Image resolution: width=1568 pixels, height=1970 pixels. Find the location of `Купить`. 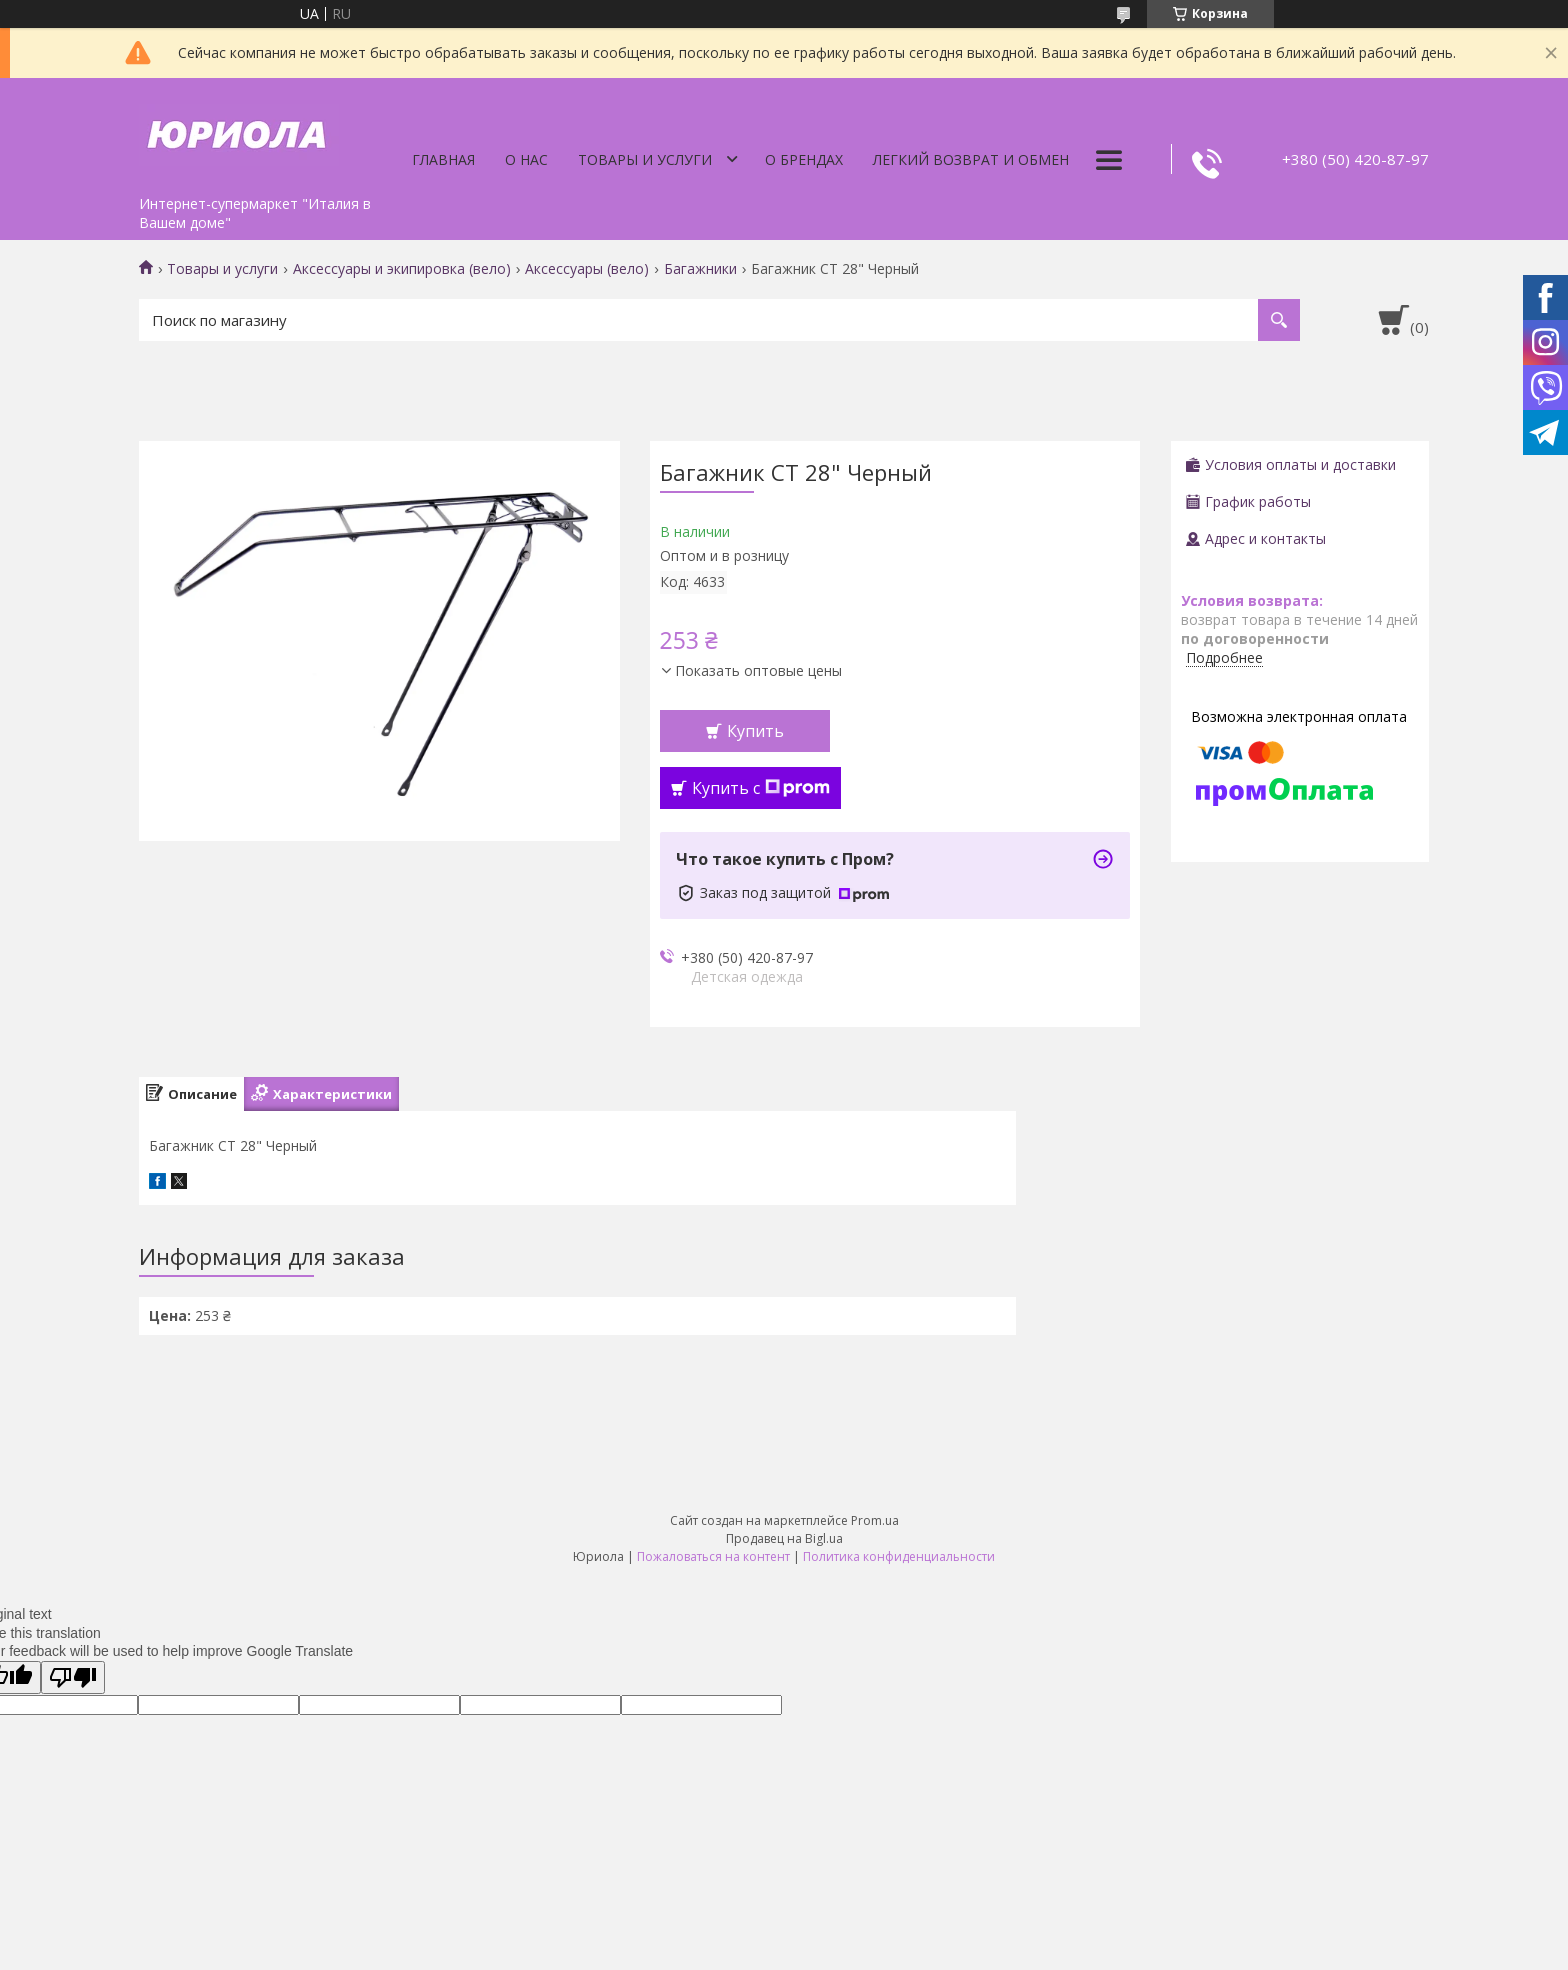

Купить is located at coordinates (755, 731).